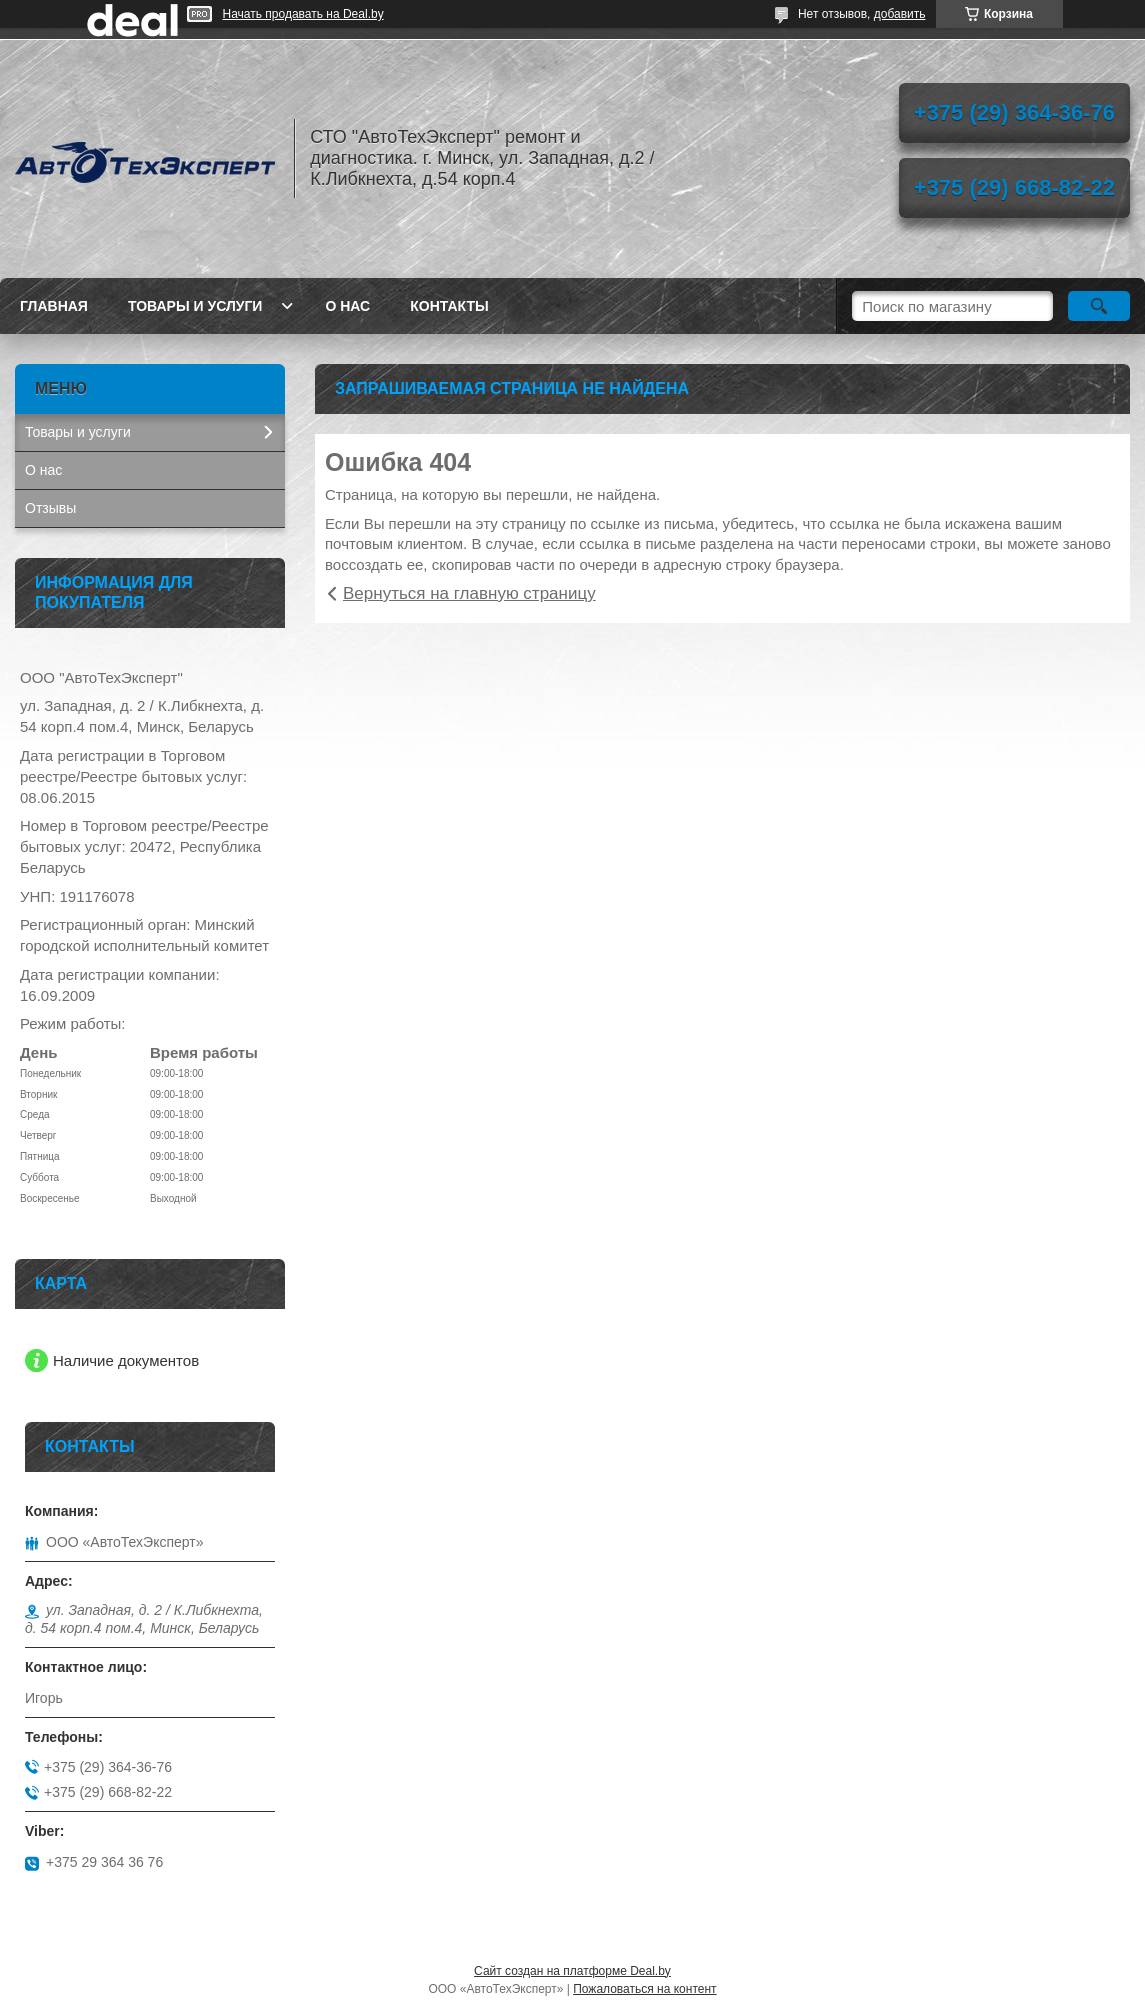 Image resolution: width=1145 pixels, height=2008 pixels. What do you see at coordinates (303, 14) in the screenshot?
I see `Начать продавать на Deal.by` at bounding box center [303, 14].